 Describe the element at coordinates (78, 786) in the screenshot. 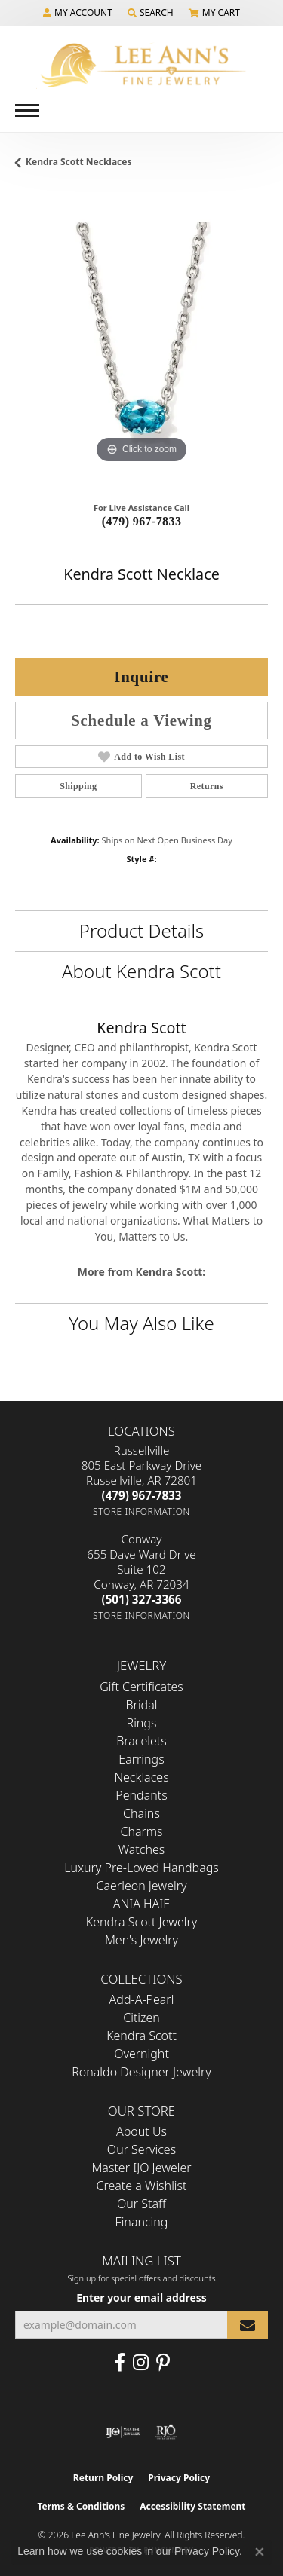

I see `Shipping` at that location.